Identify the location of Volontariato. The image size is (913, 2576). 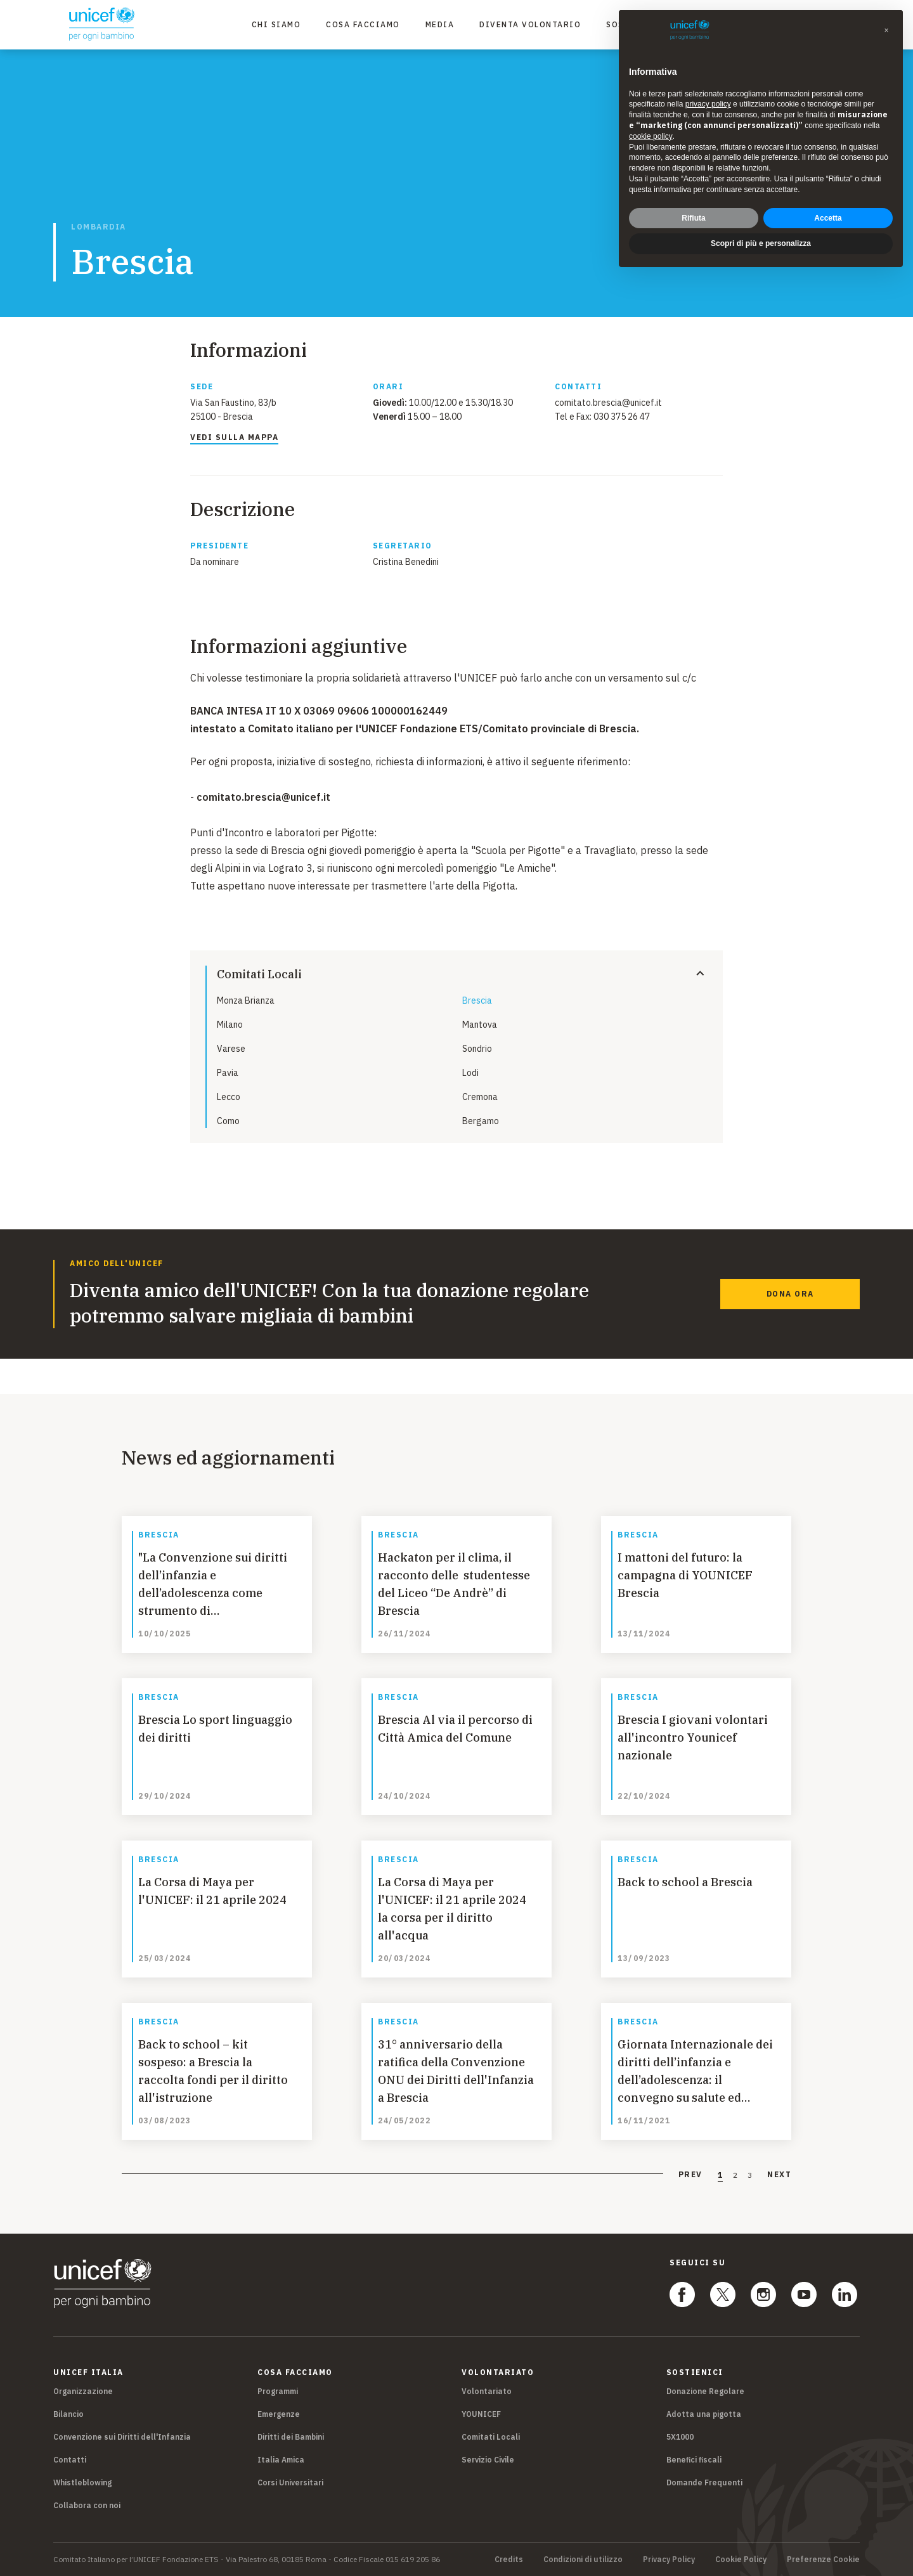
(487, 2391).